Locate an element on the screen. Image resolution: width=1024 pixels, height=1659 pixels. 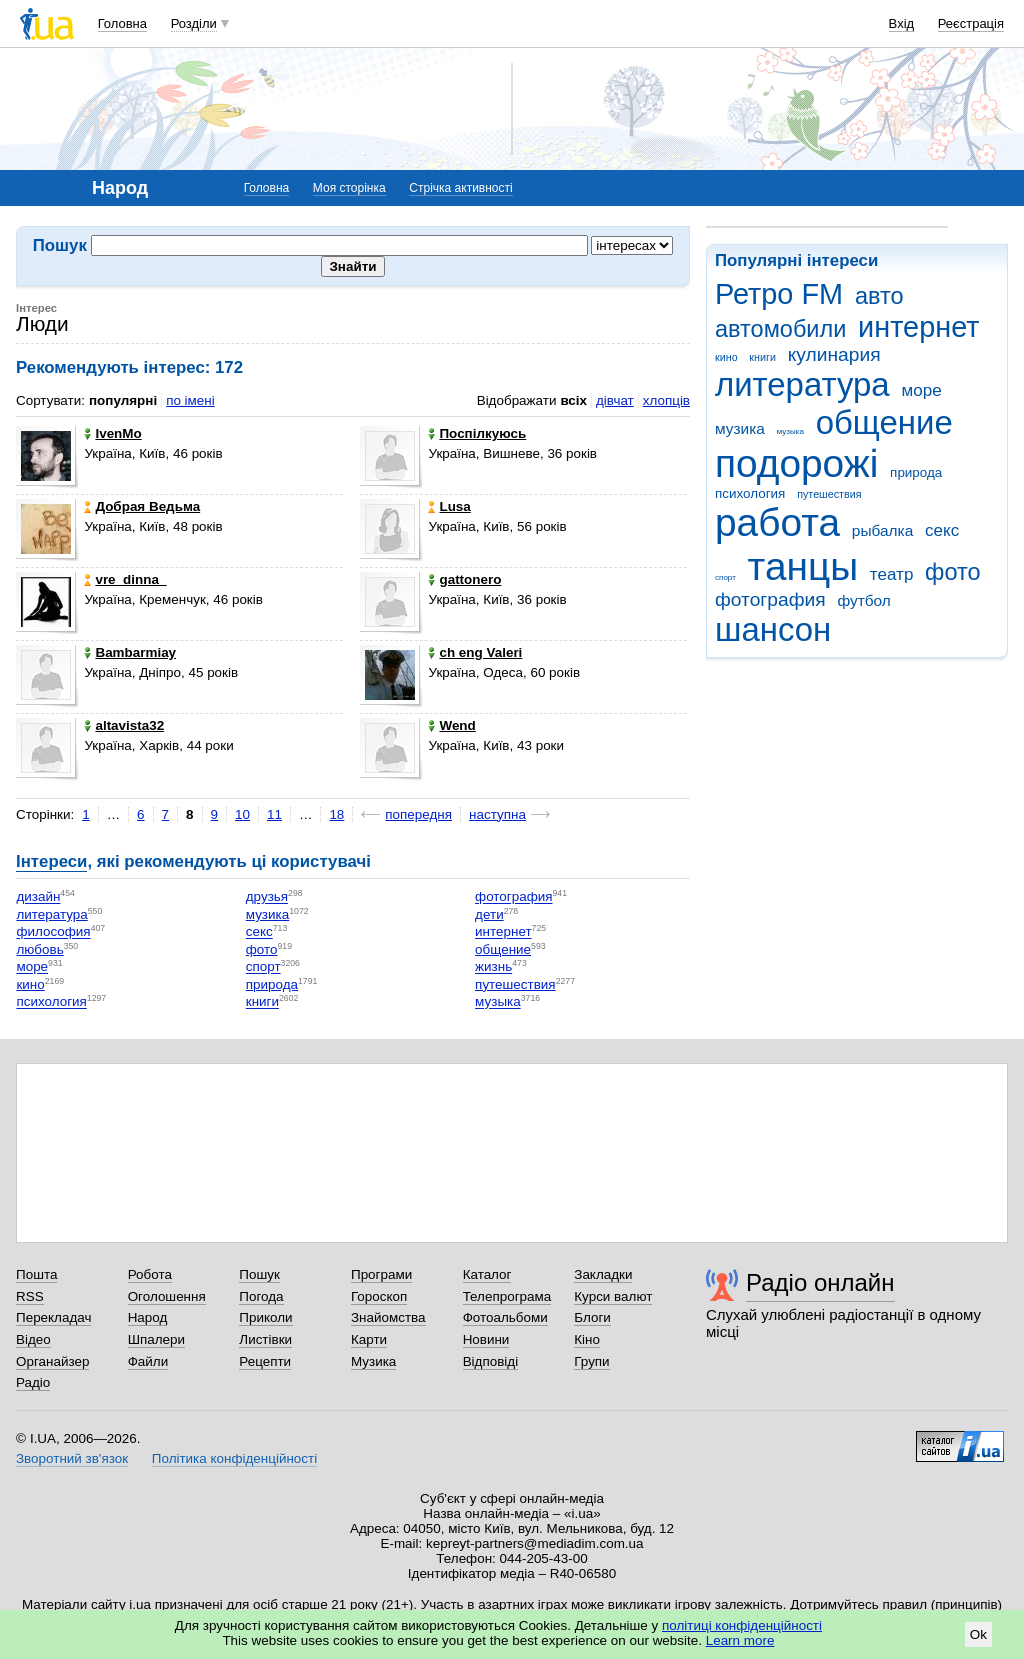
18 is located at coordinates (336, 814).